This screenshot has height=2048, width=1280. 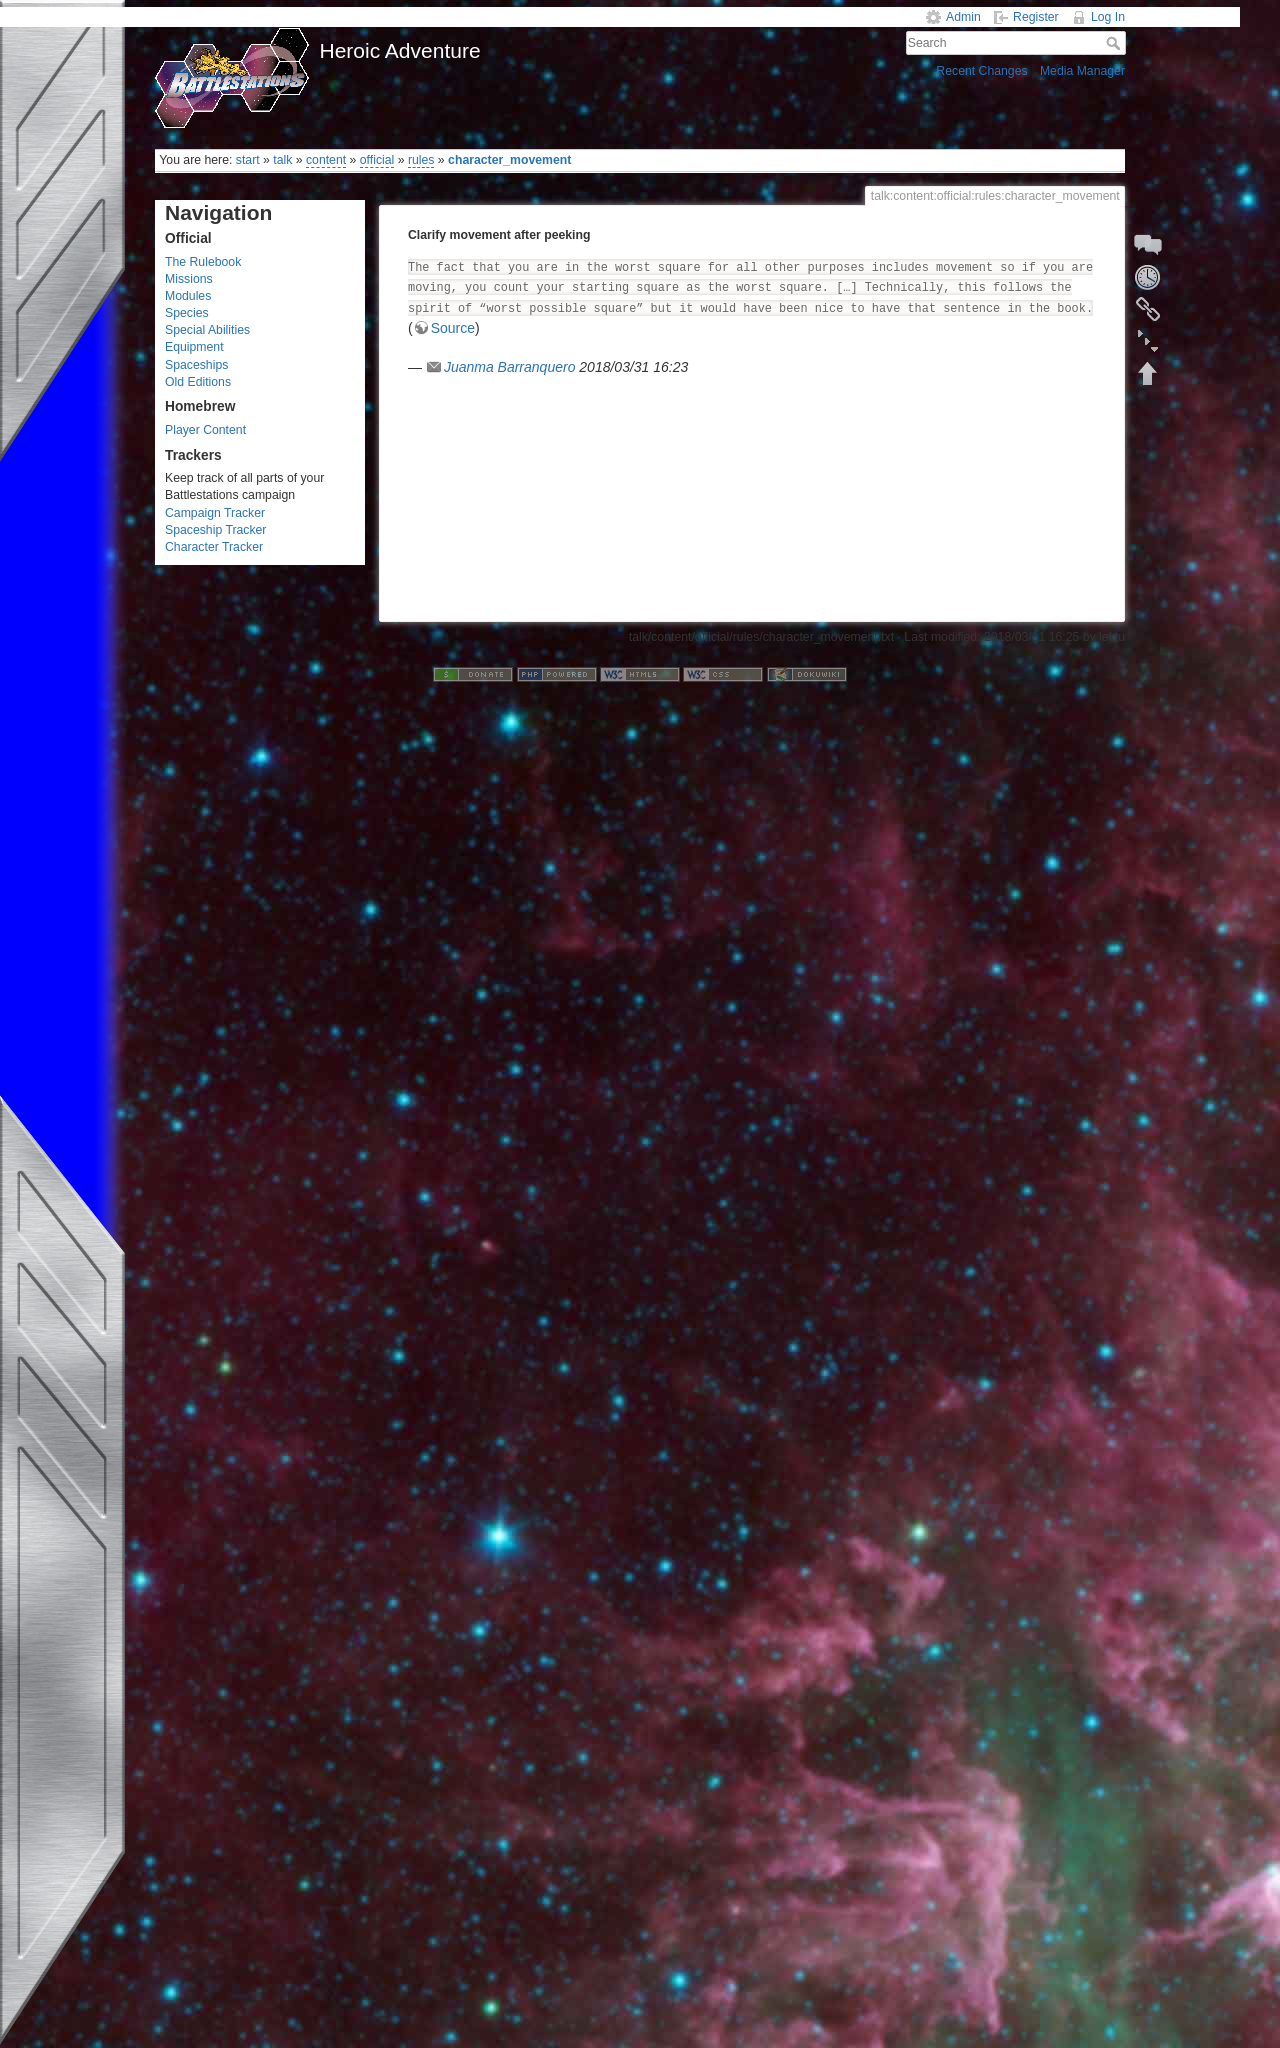 I want to click on Search, so click(x=1115, y=43).